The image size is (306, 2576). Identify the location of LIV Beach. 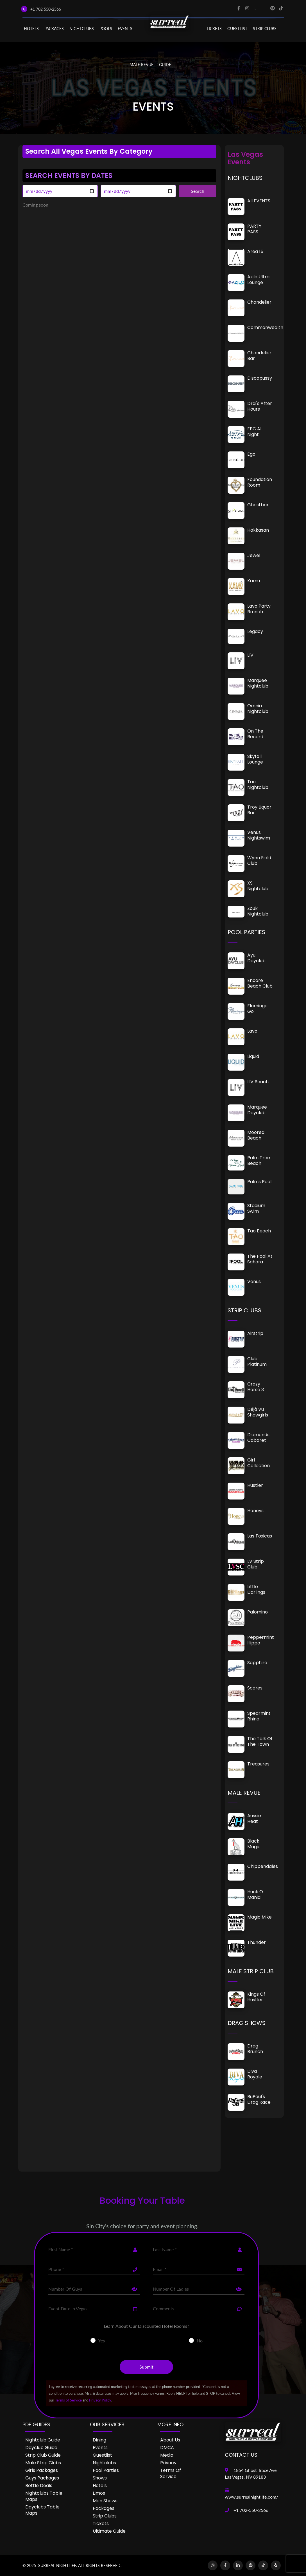
(258, 1081).